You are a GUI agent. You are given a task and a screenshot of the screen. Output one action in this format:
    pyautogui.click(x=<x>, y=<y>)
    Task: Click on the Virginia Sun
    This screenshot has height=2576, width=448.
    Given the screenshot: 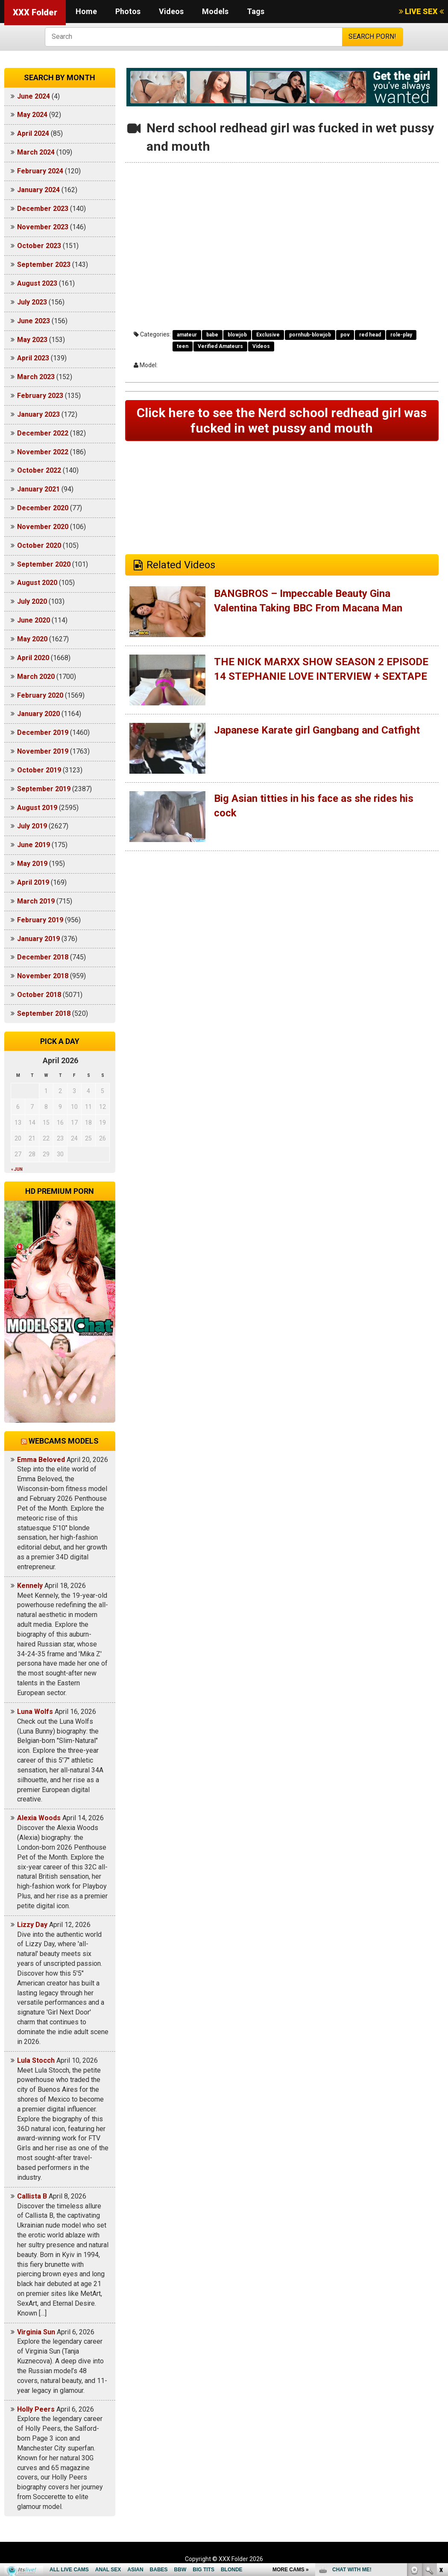 What is the action you would take?
    pyautogui.click(x=36, y=2332)
    